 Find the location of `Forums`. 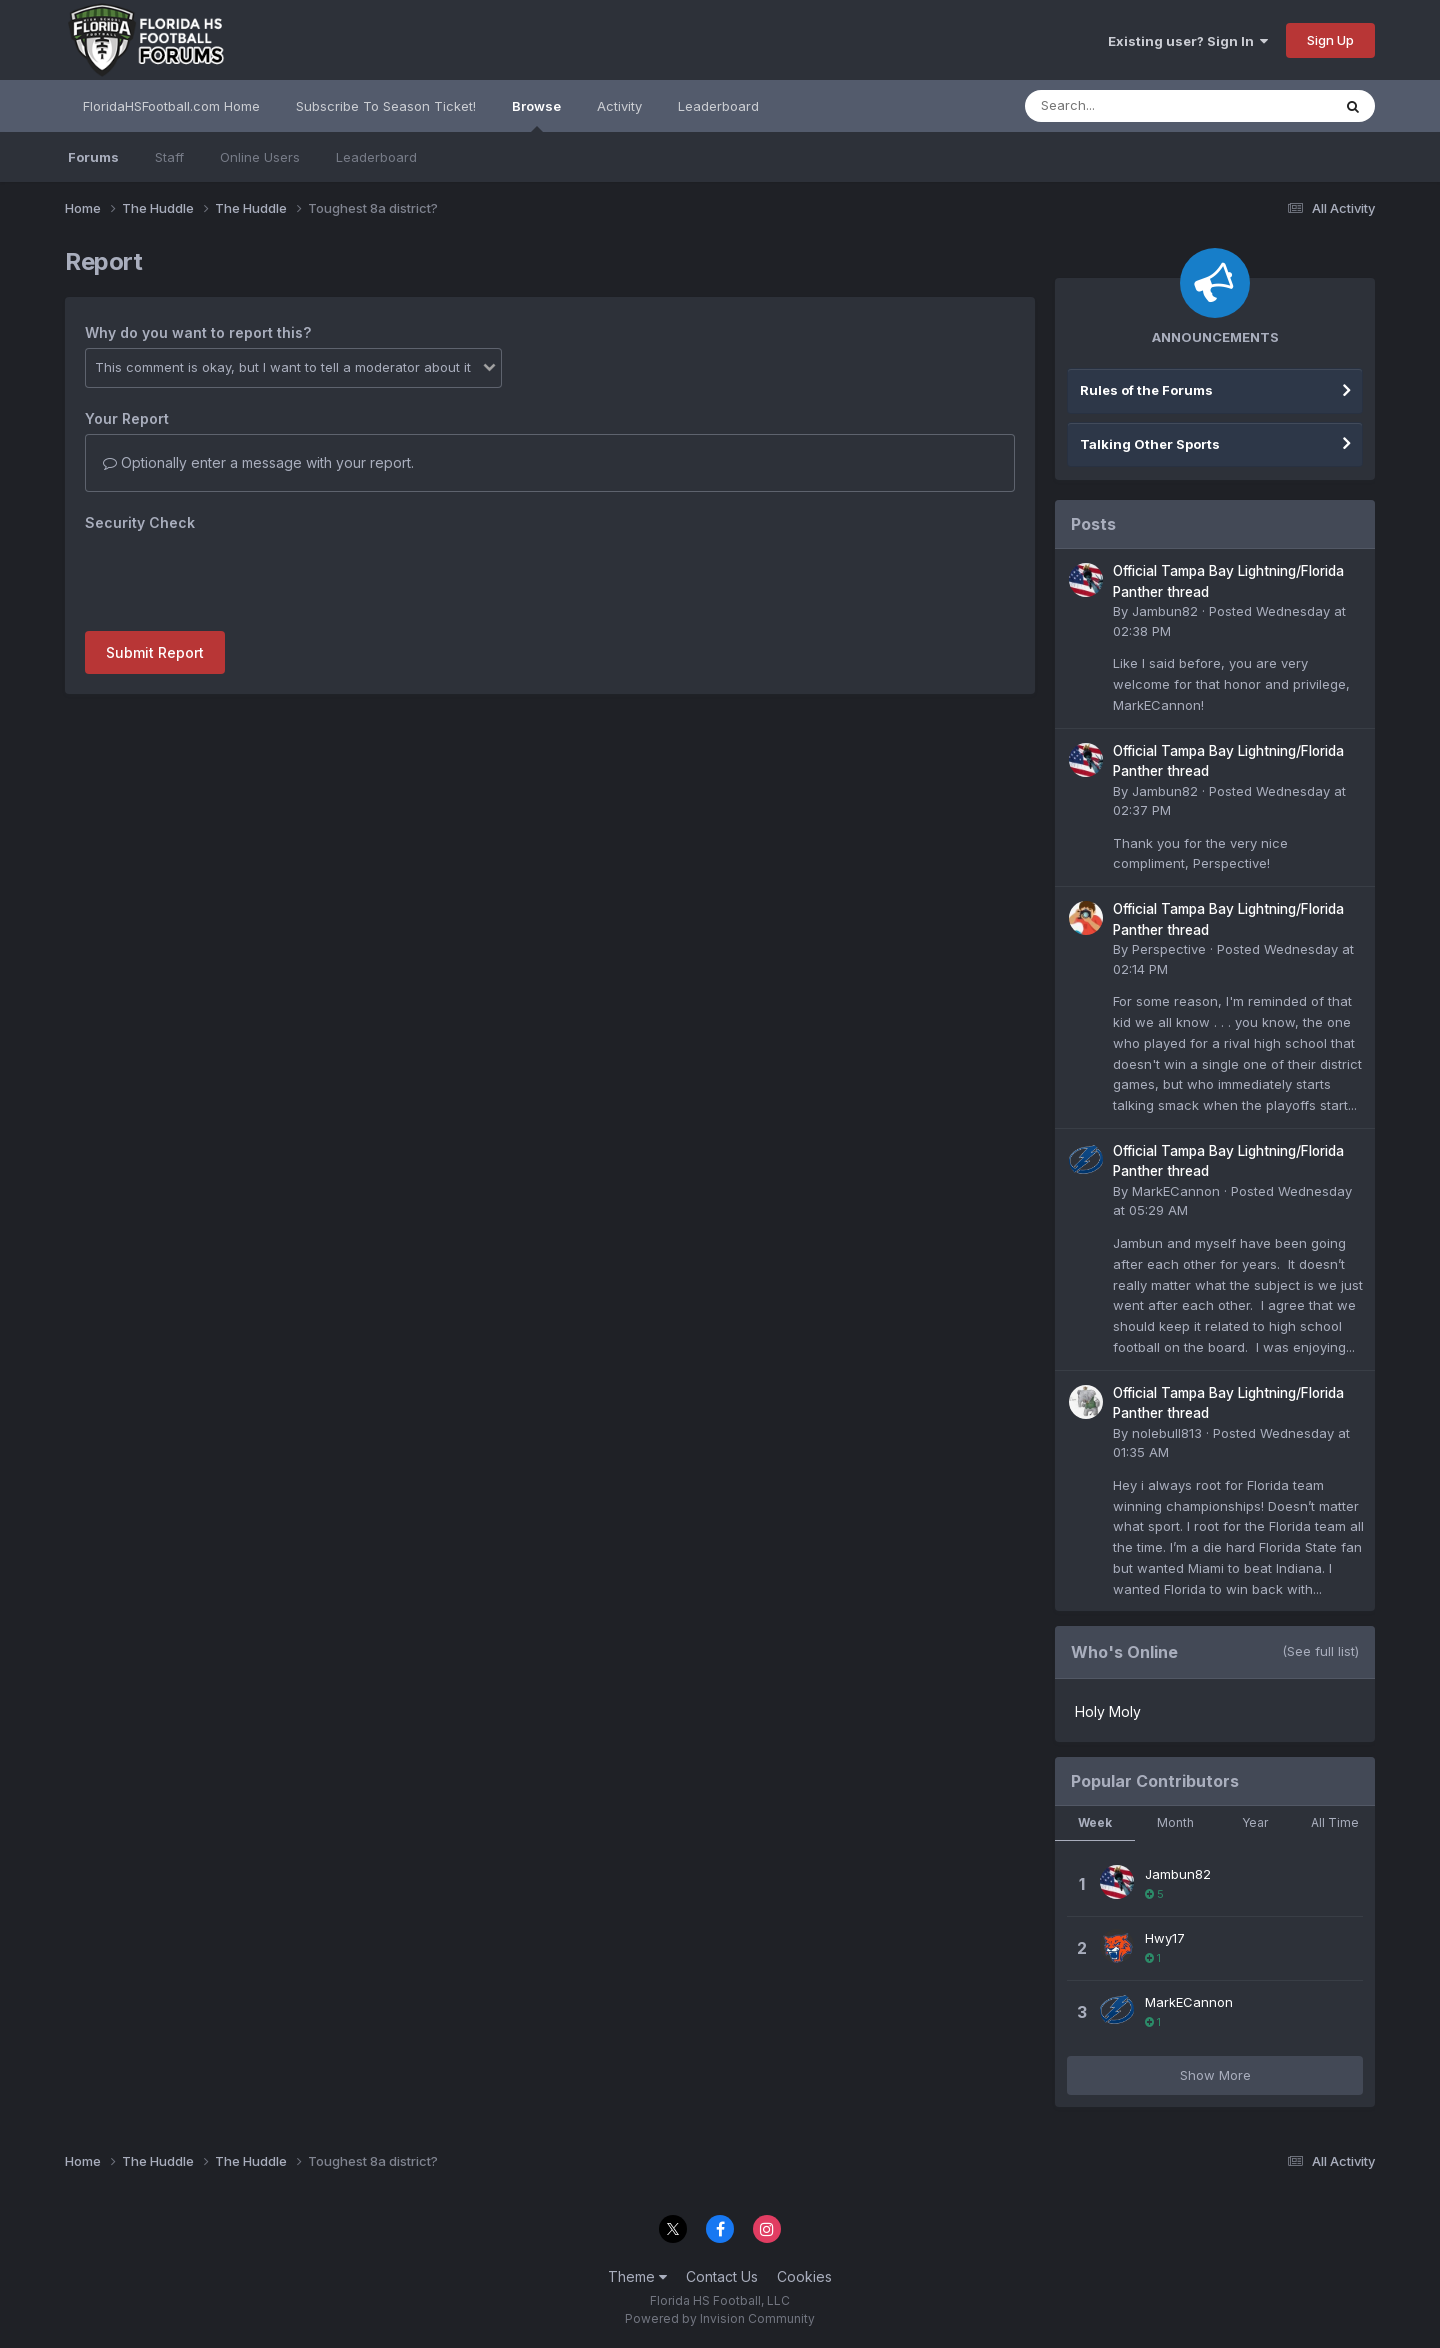

Forums is located at coordinates (93, 157).